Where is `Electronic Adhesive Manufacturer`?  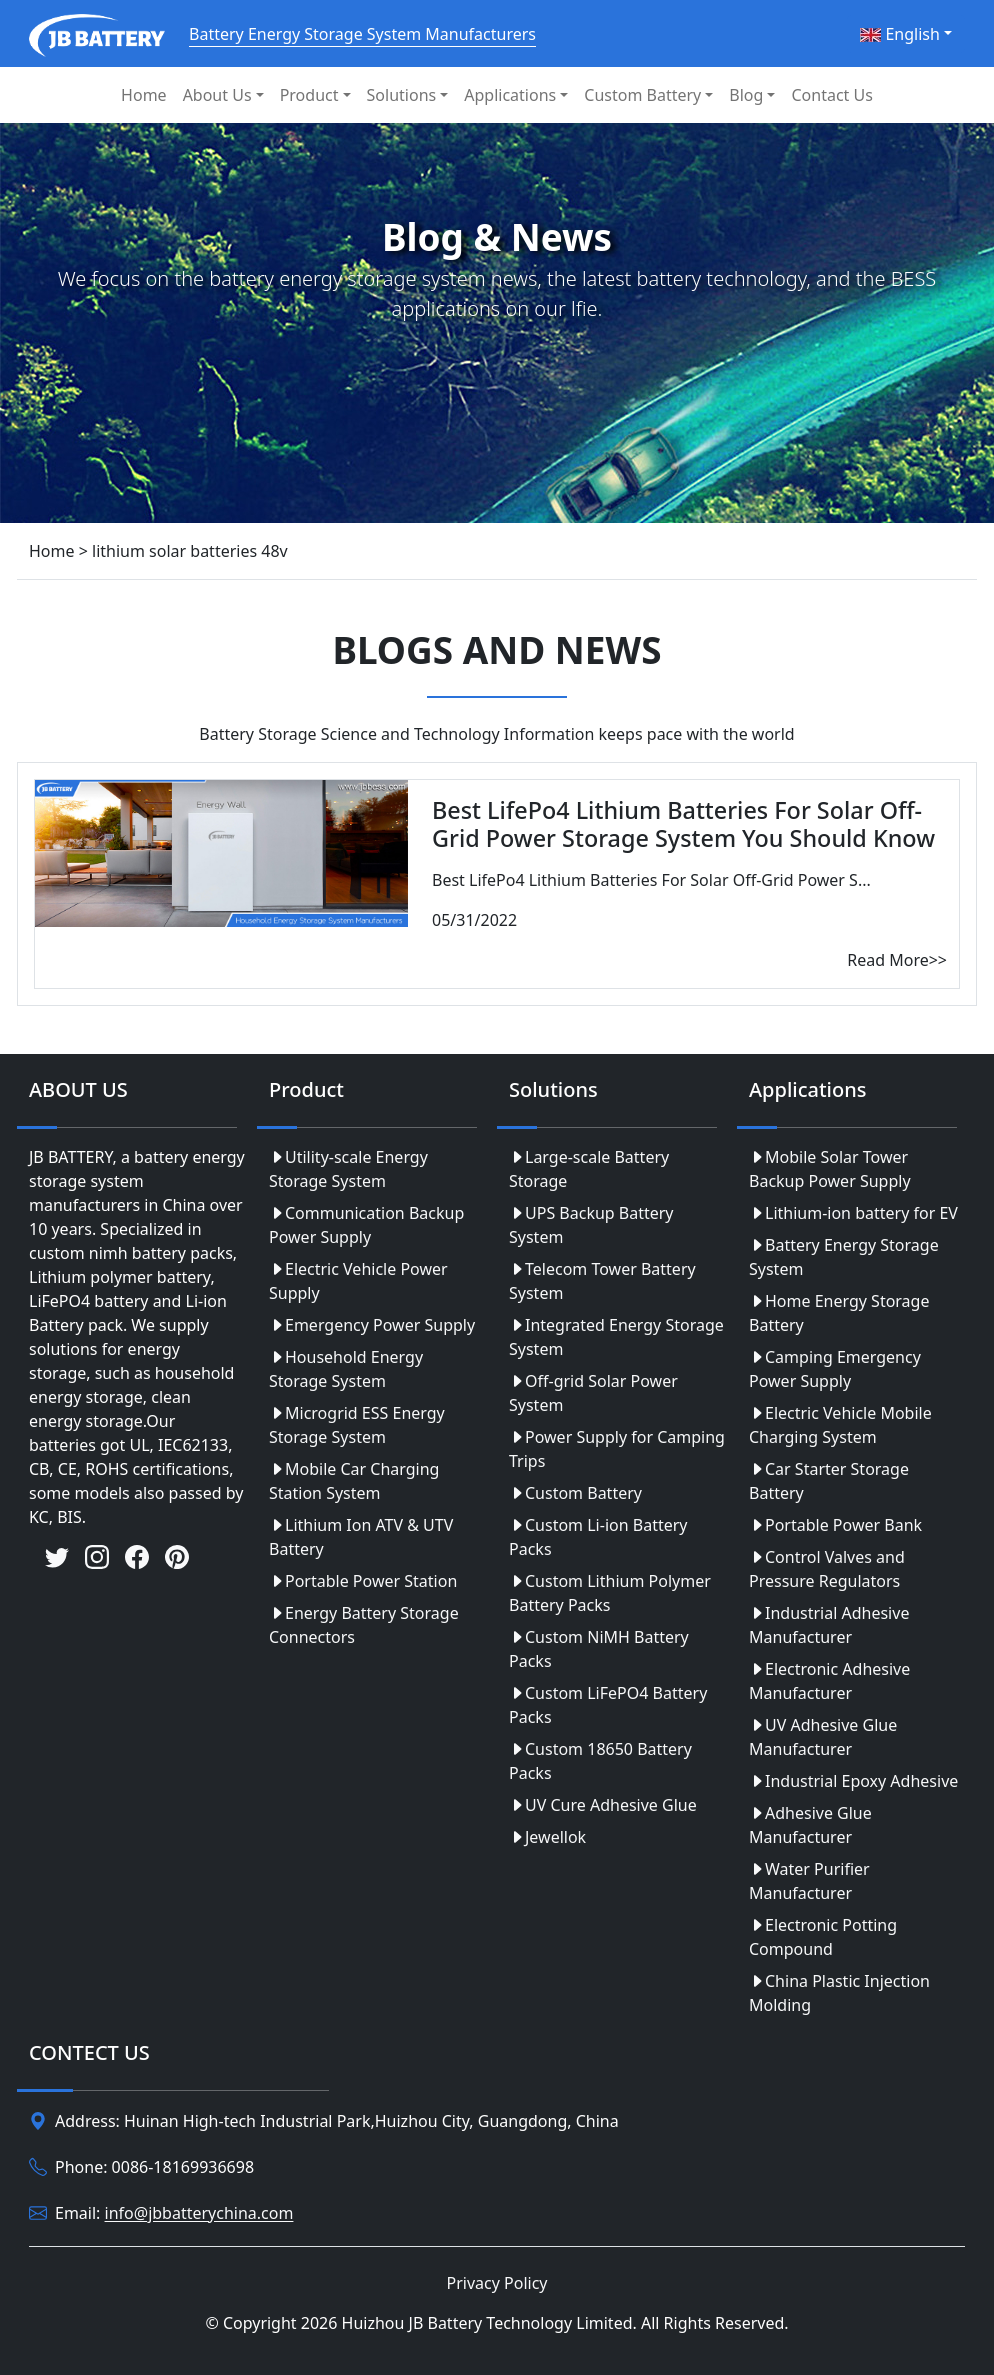
Electronic Adhesive Manufacturer is located at coordinates (829, 1681).